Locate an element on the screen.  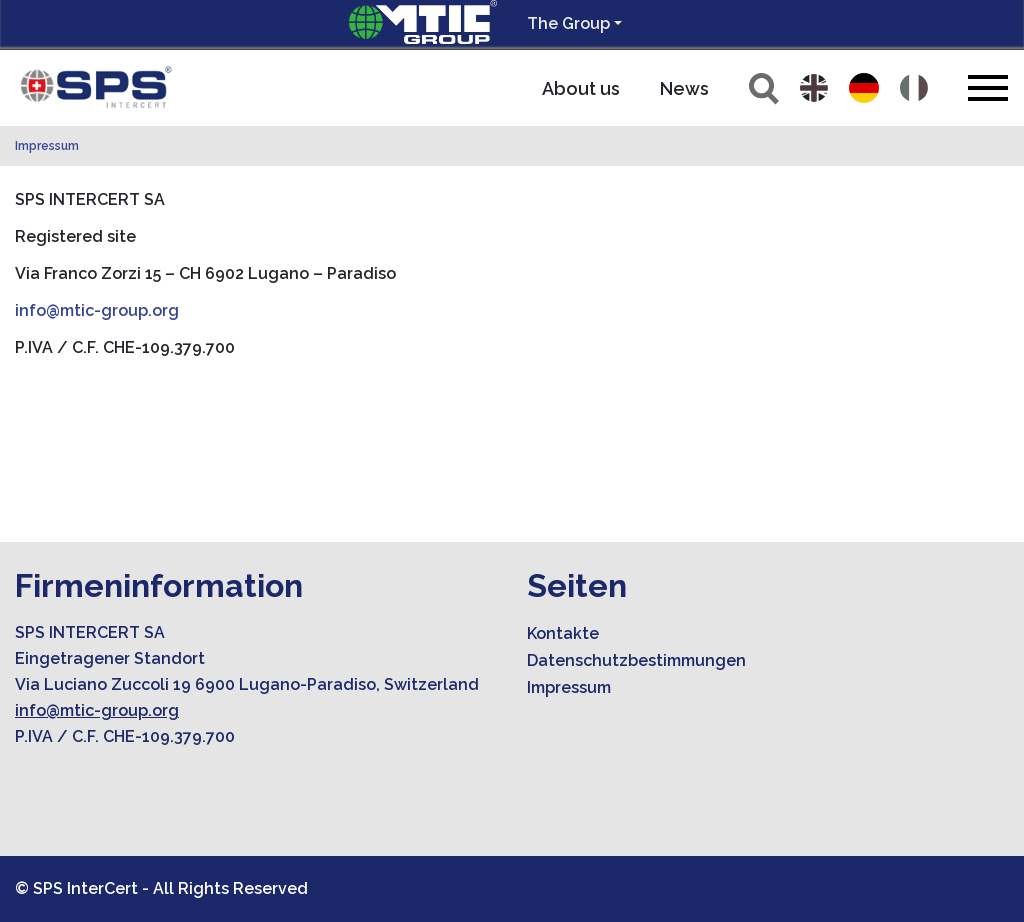
News is located at coordinates (684, 88).